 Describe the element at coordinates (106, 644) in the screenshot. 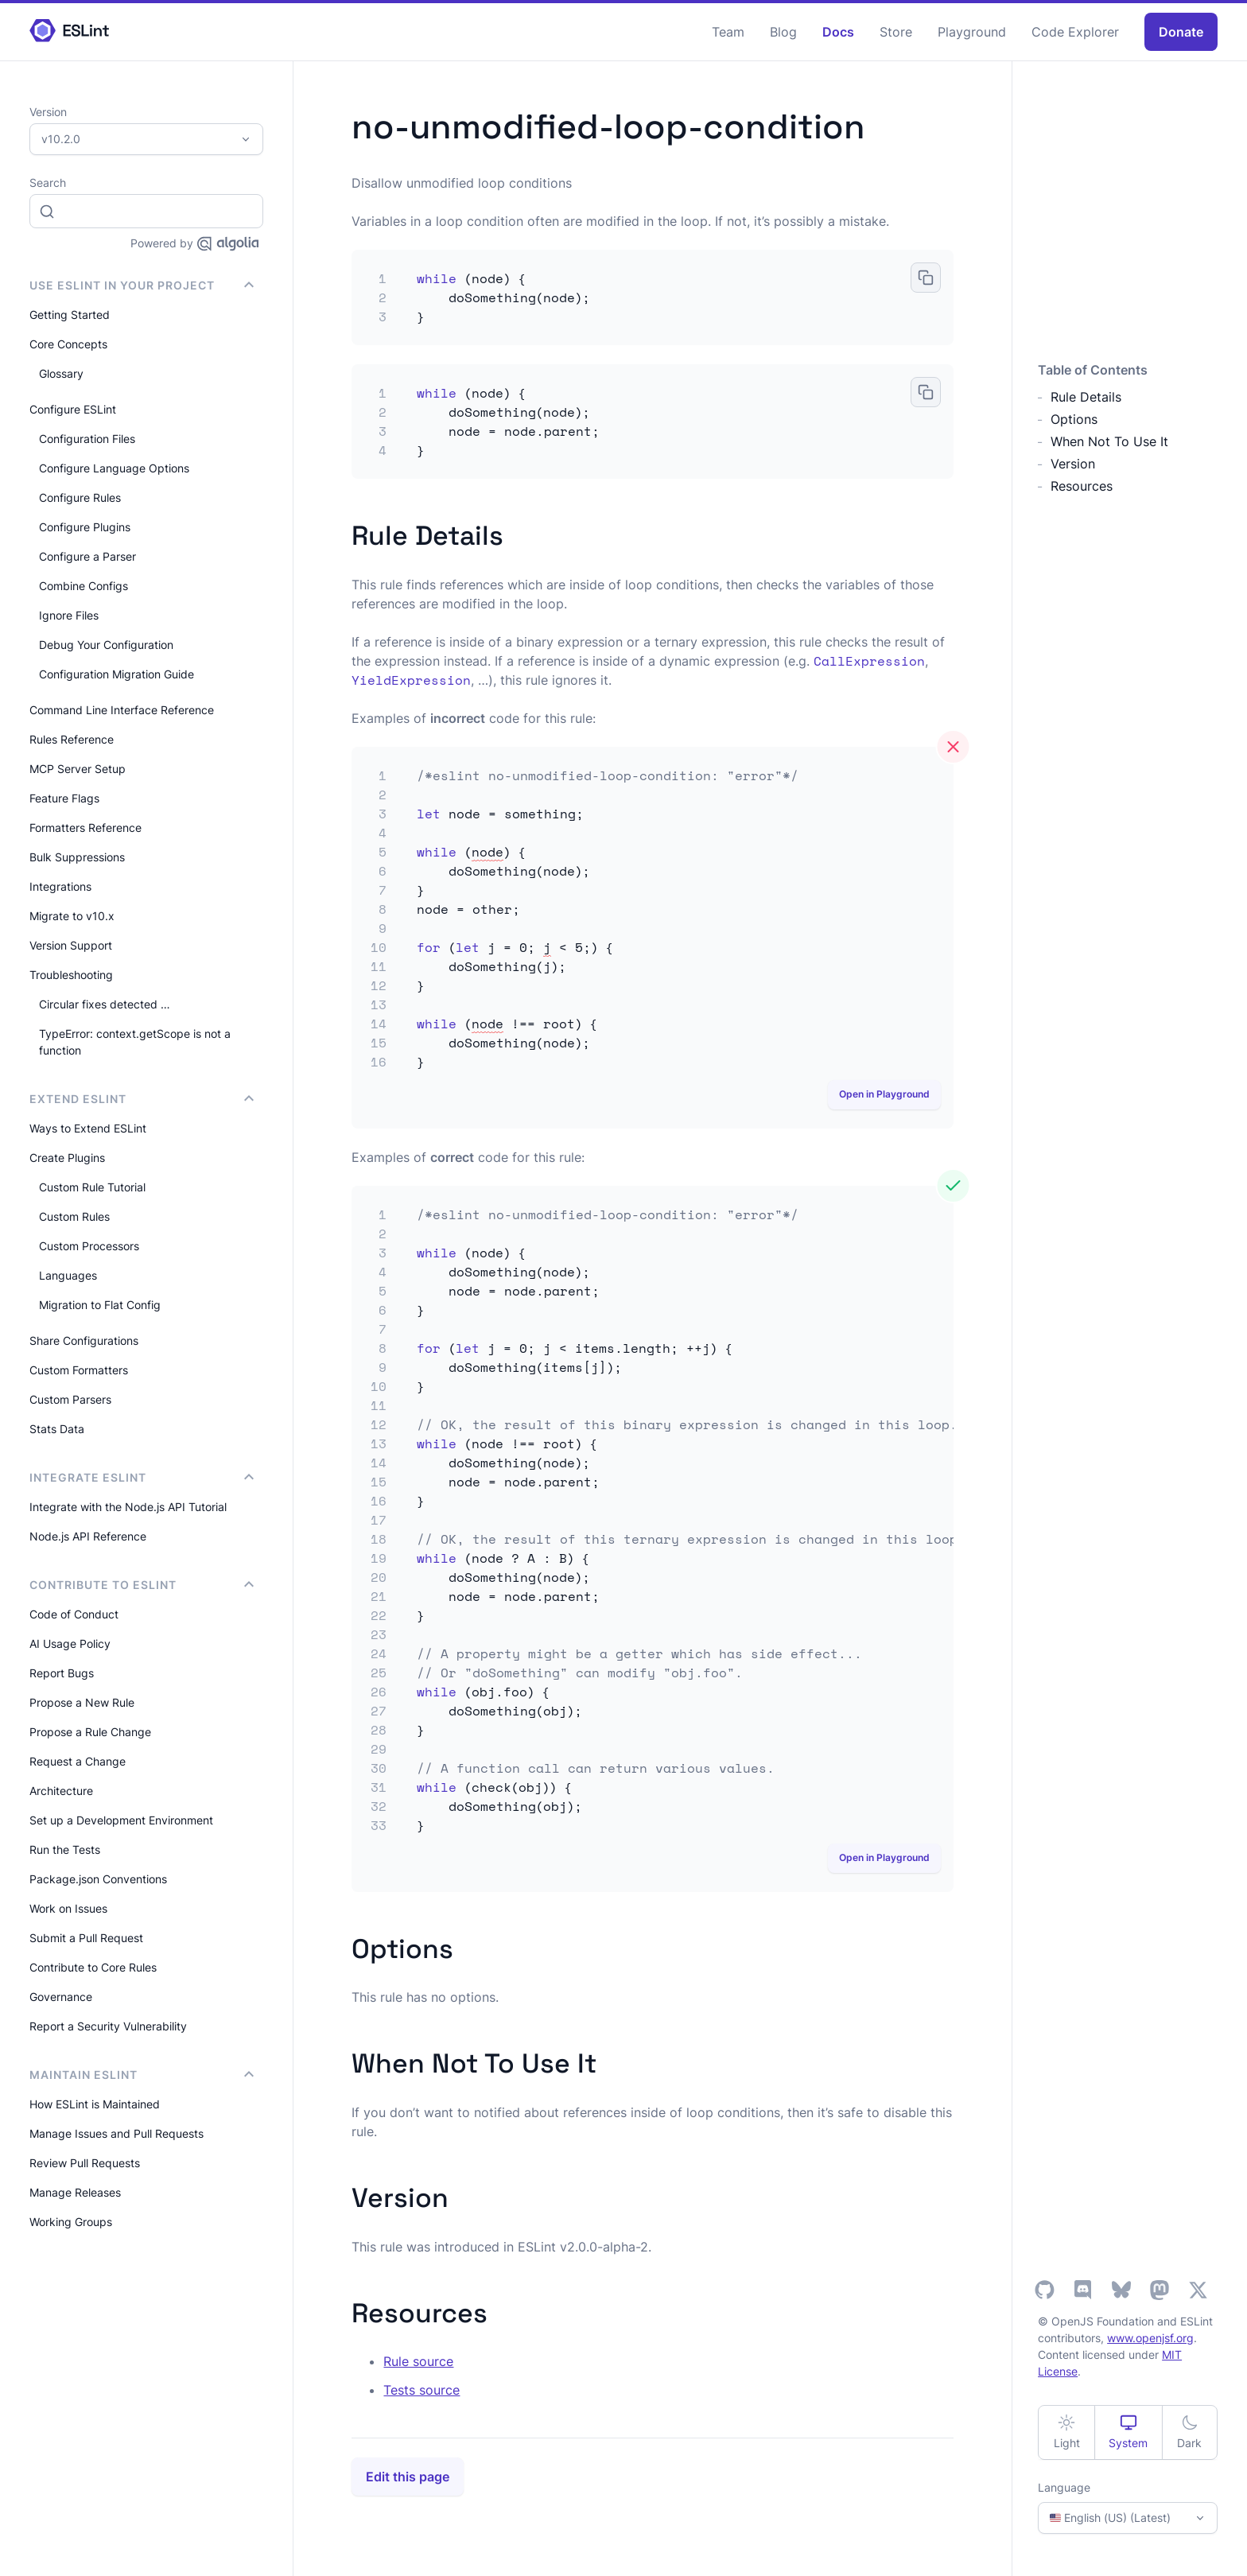

I see `Debug Your Configuration` at that location.